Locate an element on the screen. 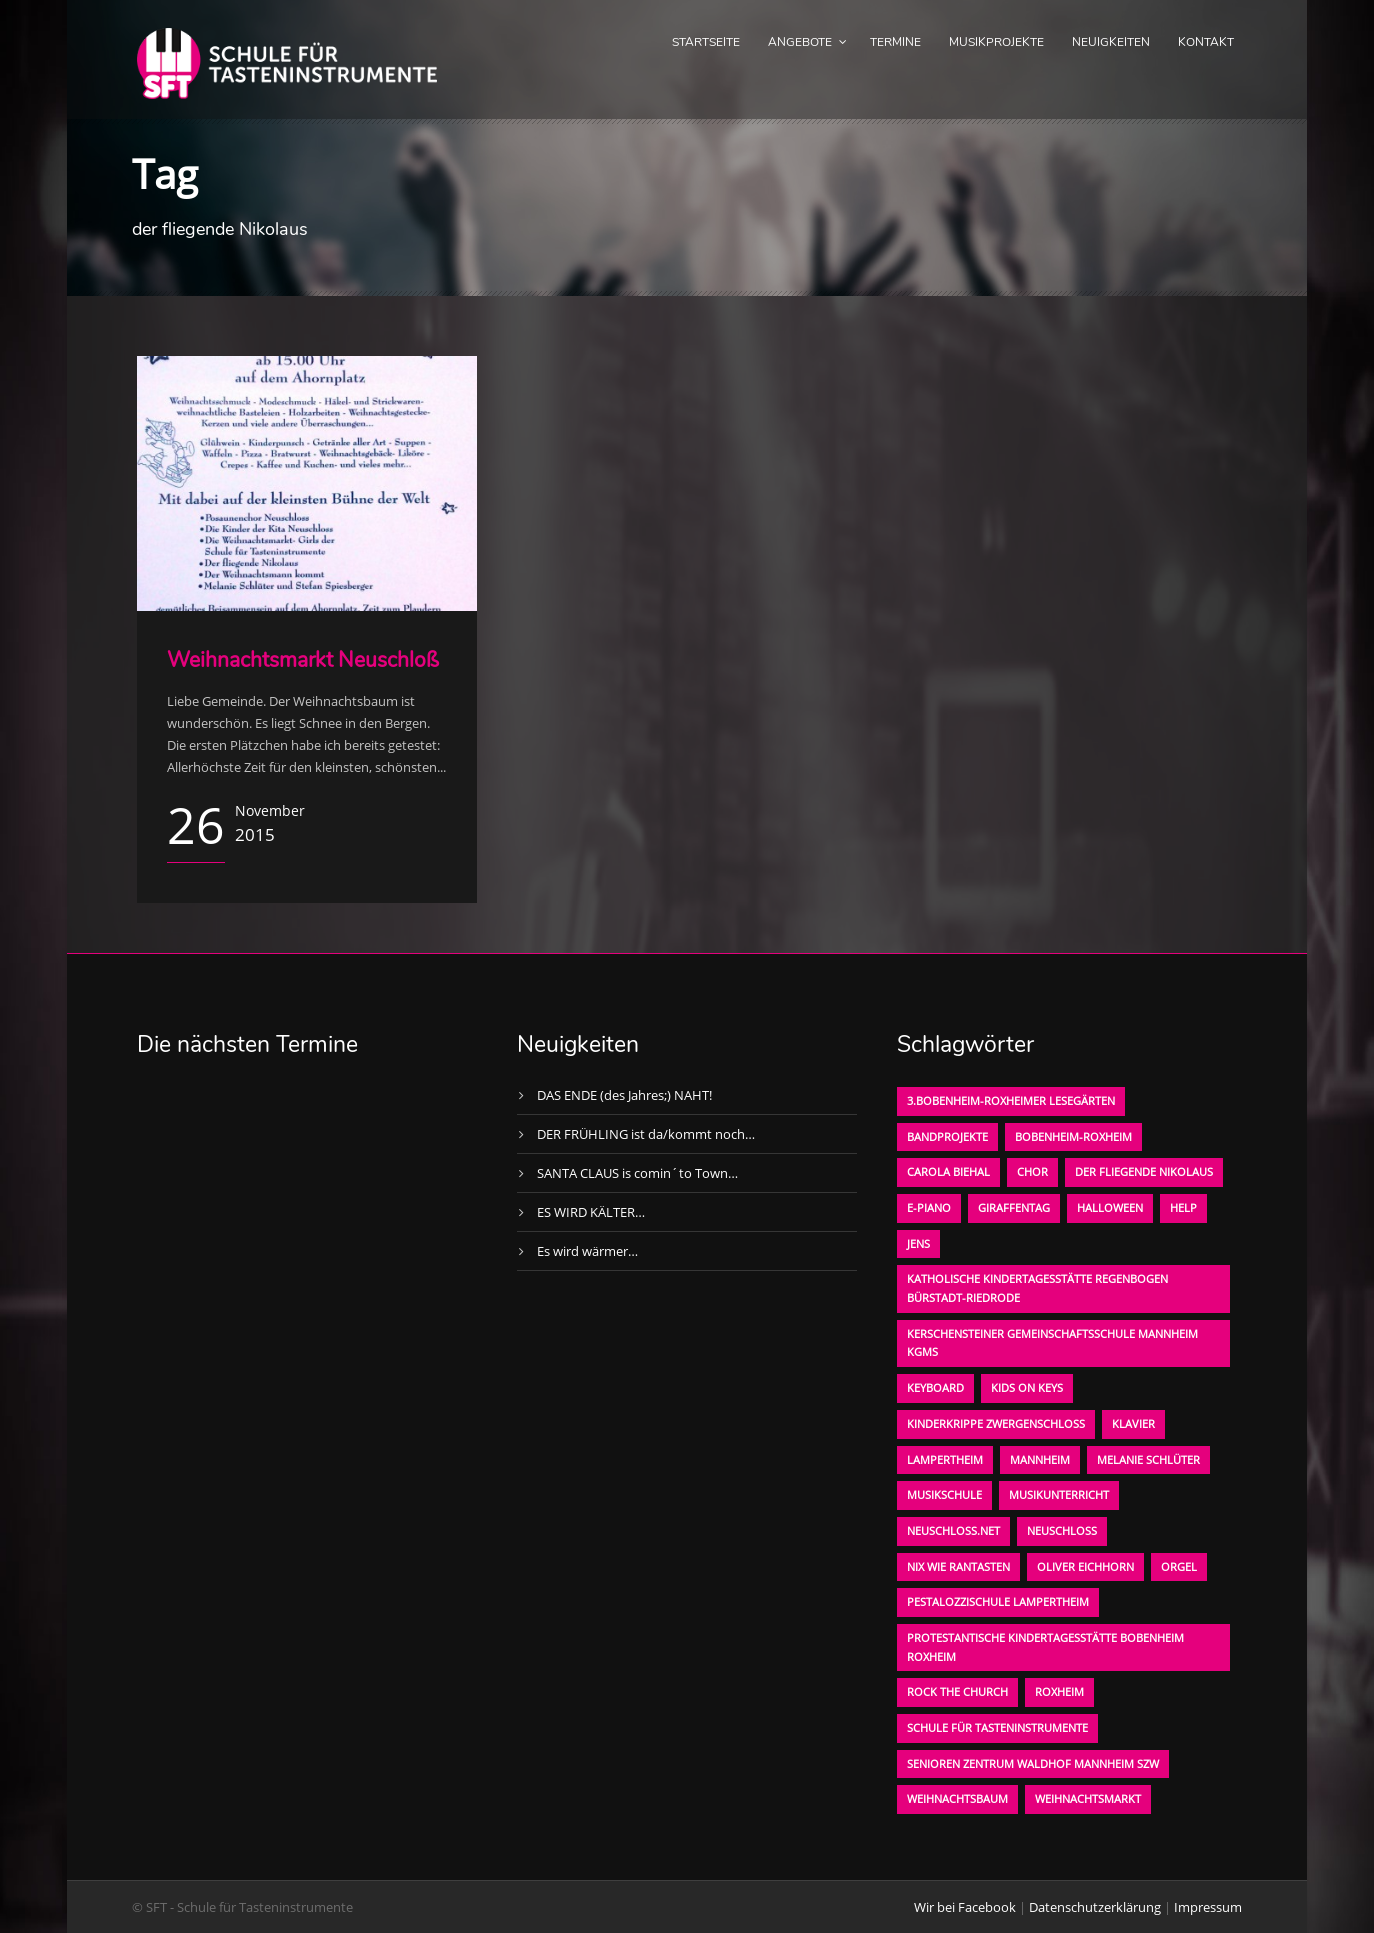 The width and height of the screenshot is (1374, 1933). neuschloss.net [neuschloss.net (1 Eintrag)] is located at coordinates (953, 1530).